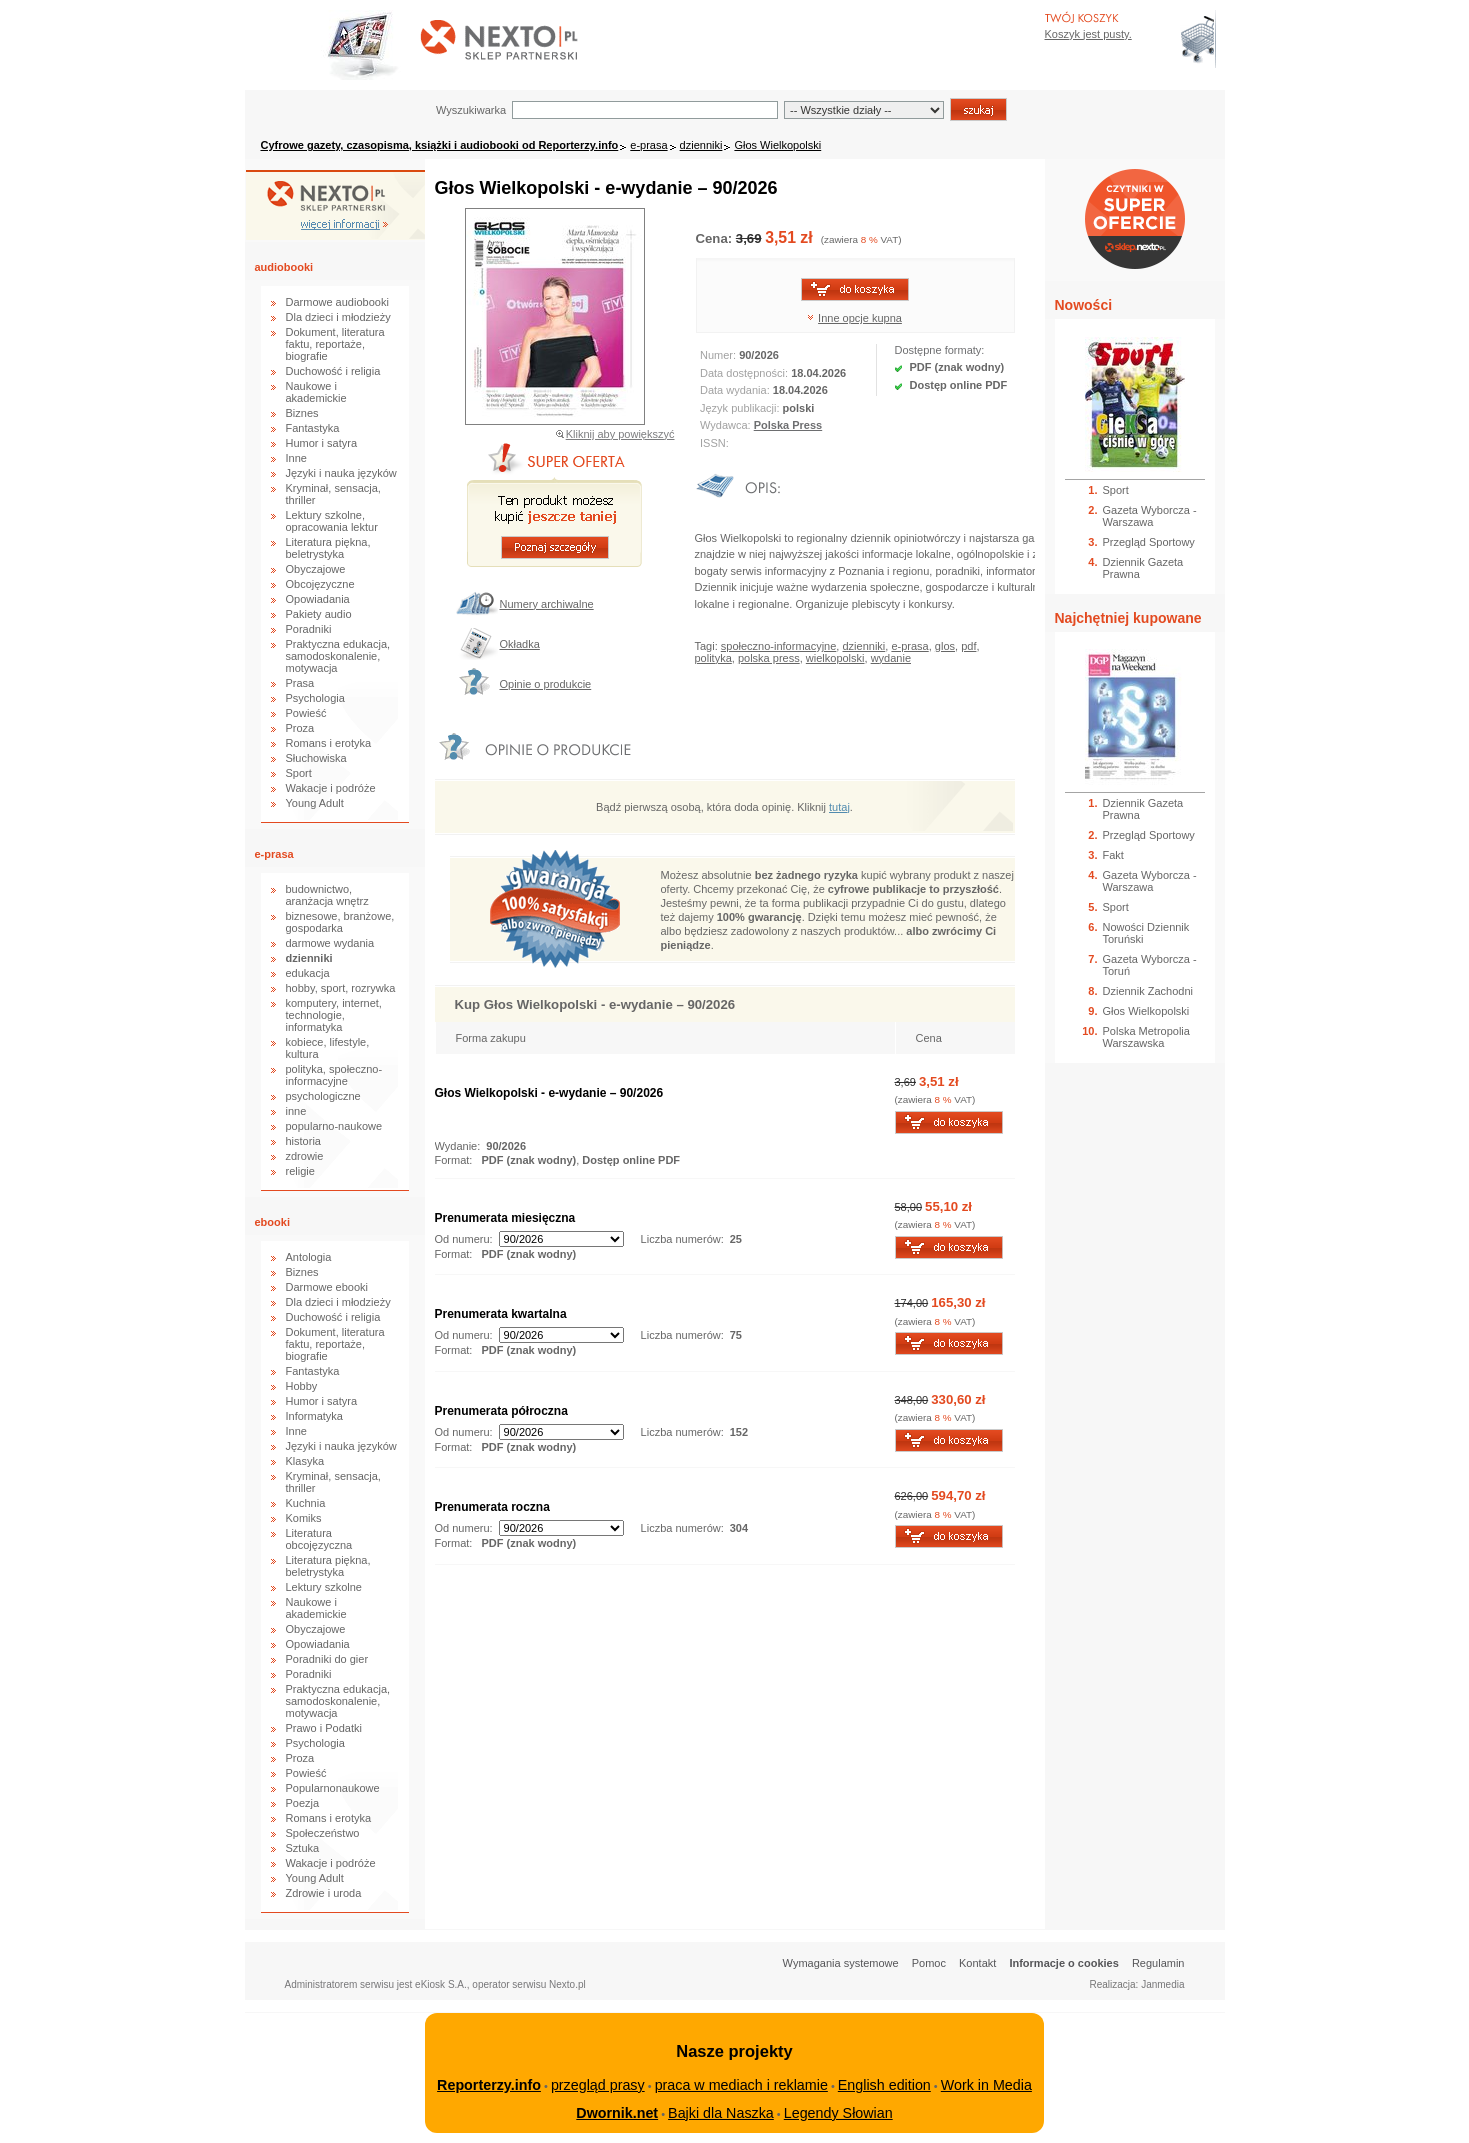 The width and height of the screenshot is (1469, 2143). What do you see at coordinates (300, 728) in the screenshot?
I see `Proza` at bounding box center [300, 728].